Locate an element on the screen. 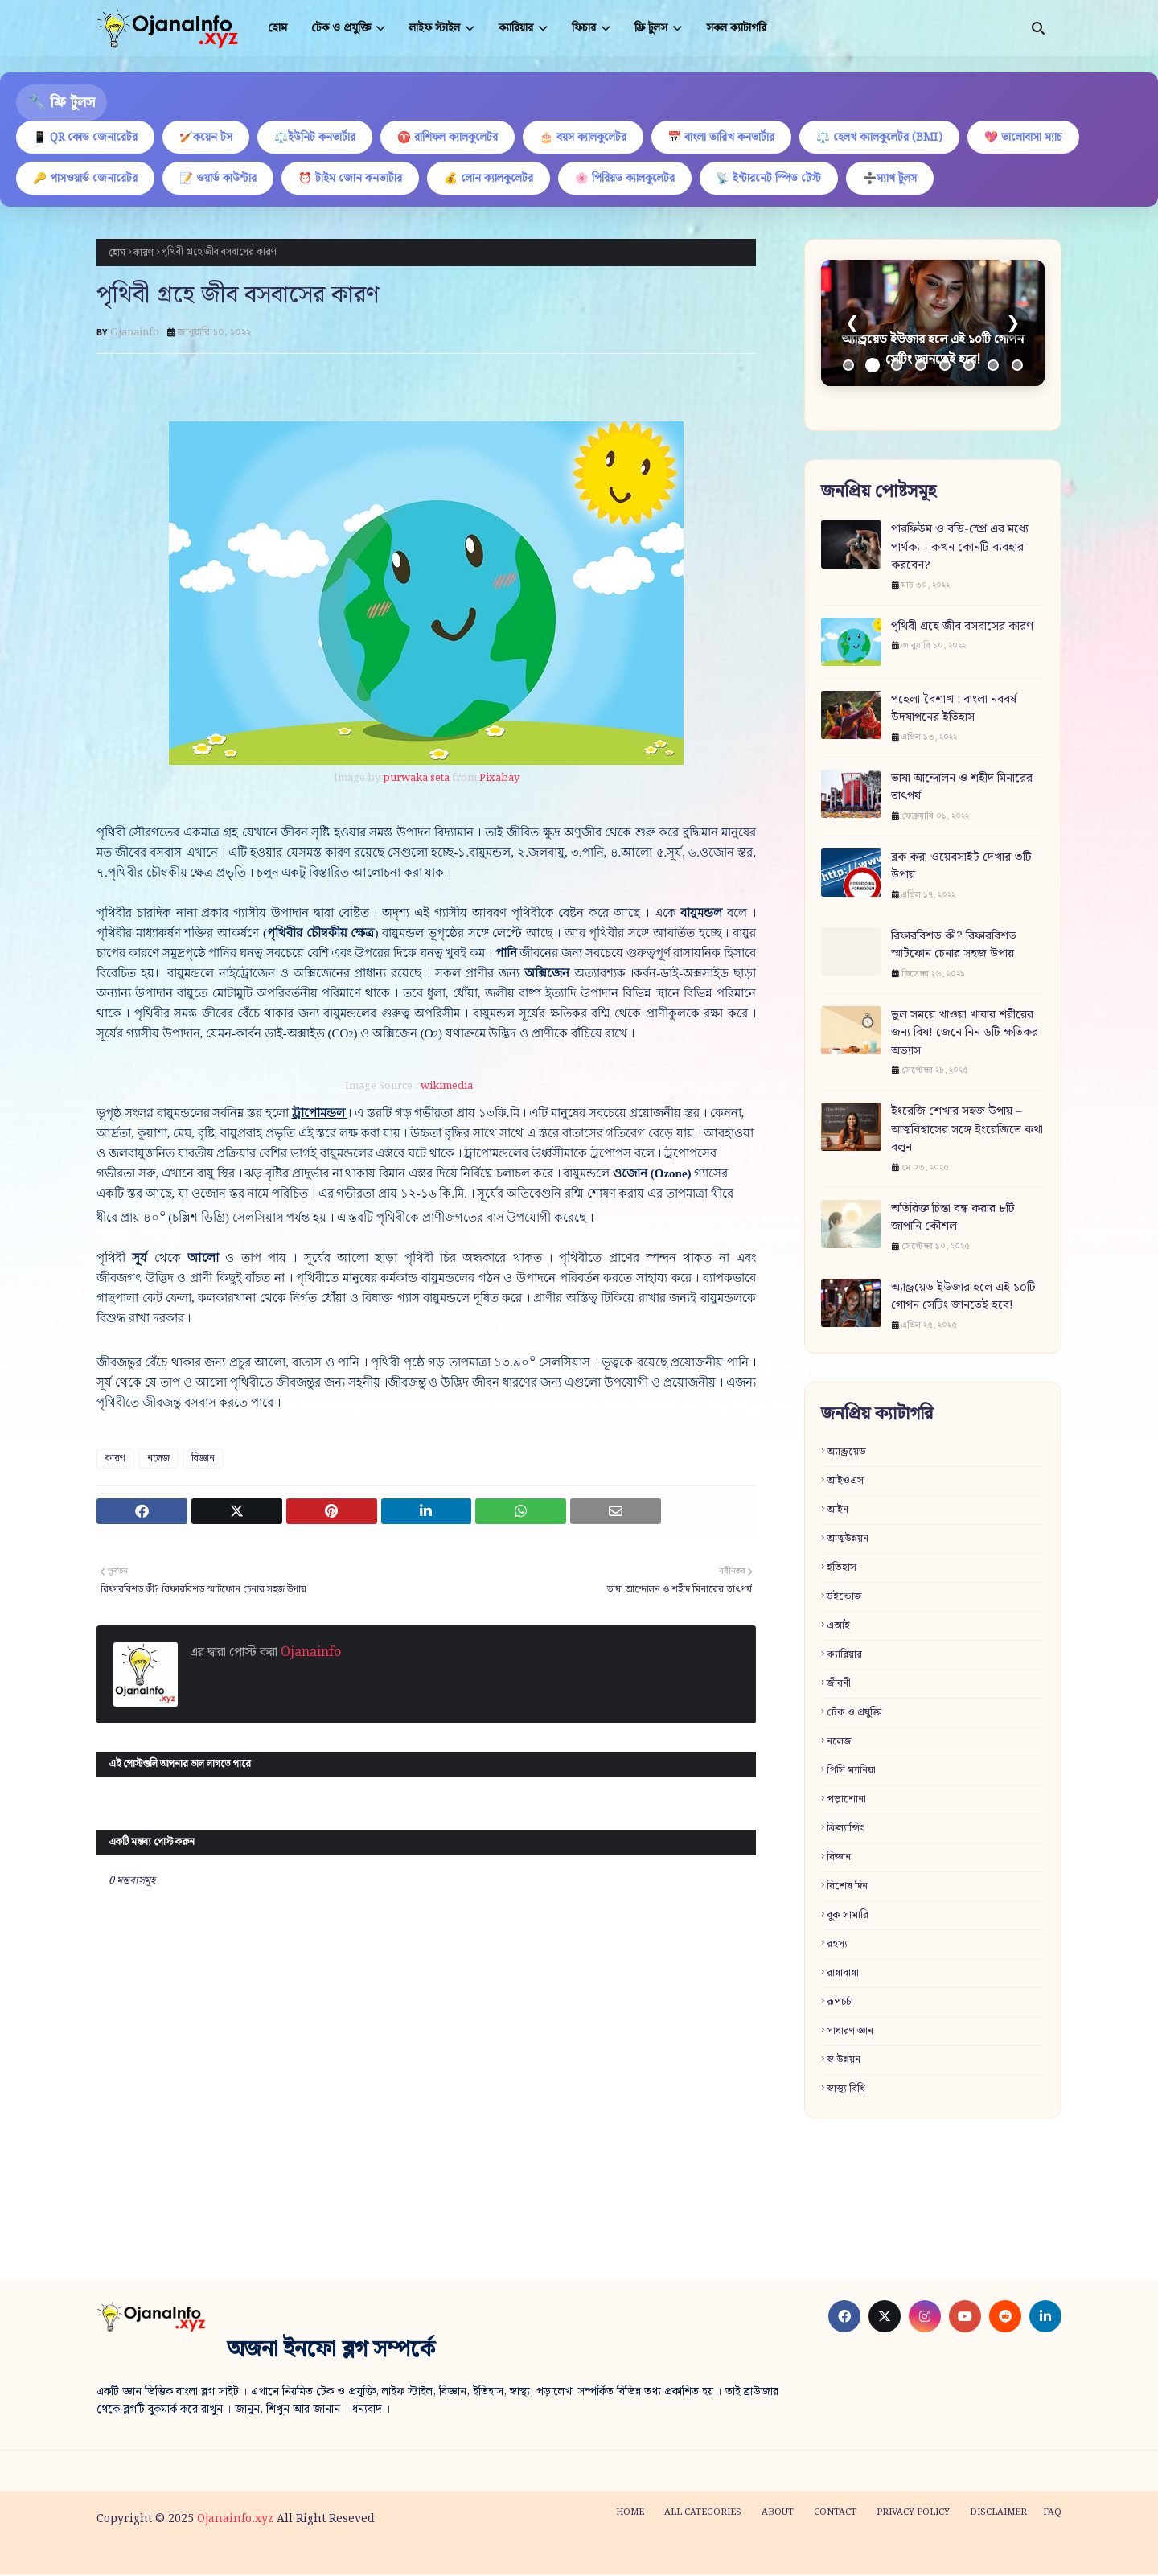 The width and height of the screenshot is (1158, 2576). হোম is located at coordinates (117, 253).